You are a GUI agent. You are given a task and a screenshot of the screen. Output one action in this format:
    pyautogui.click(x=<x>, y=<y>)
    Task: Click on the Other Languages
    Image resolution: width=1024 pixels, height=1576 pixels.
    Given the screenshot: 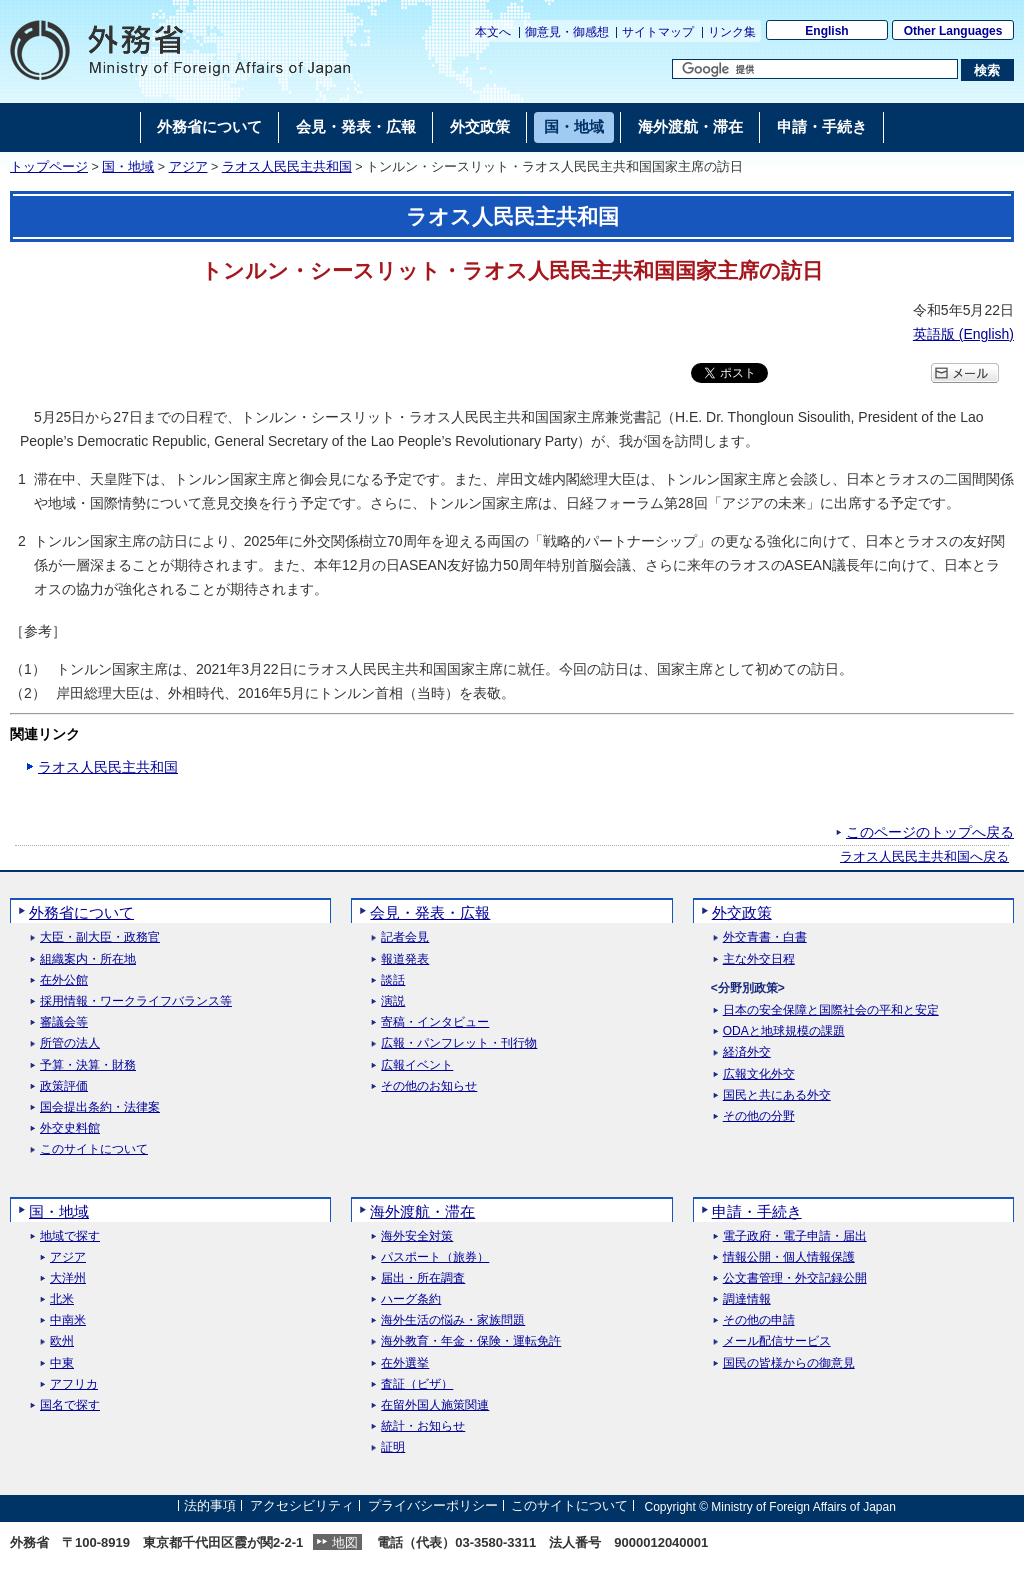 What is the action you would take?
    pyautogui.click(x=953, y=31)
    